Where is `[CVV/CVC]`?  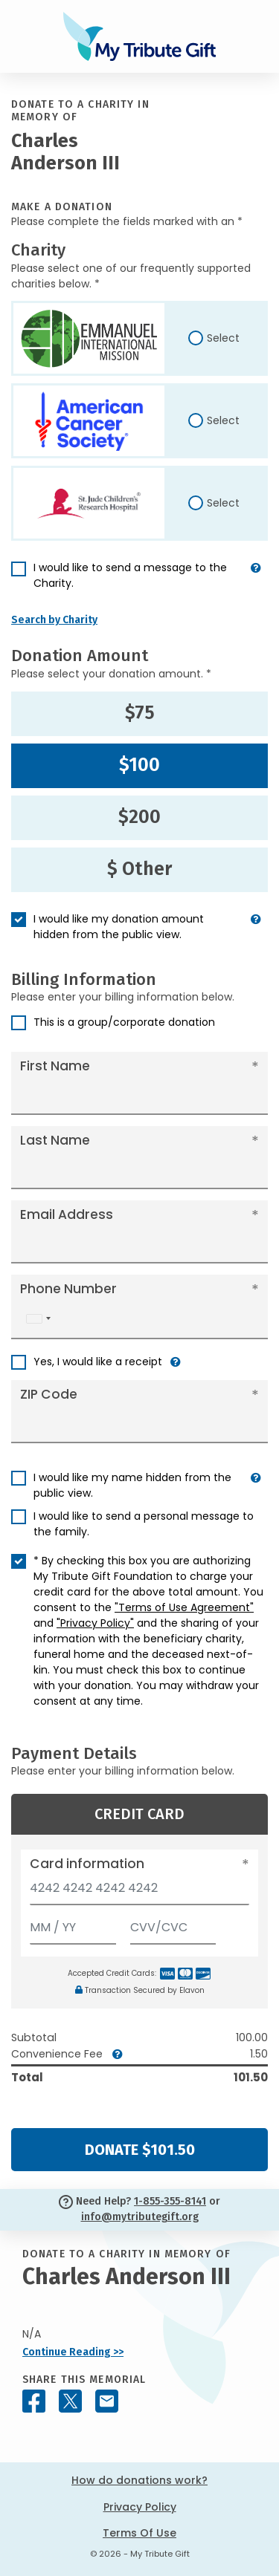
[CVV/CVC] is located at coordinates (173, 1924).